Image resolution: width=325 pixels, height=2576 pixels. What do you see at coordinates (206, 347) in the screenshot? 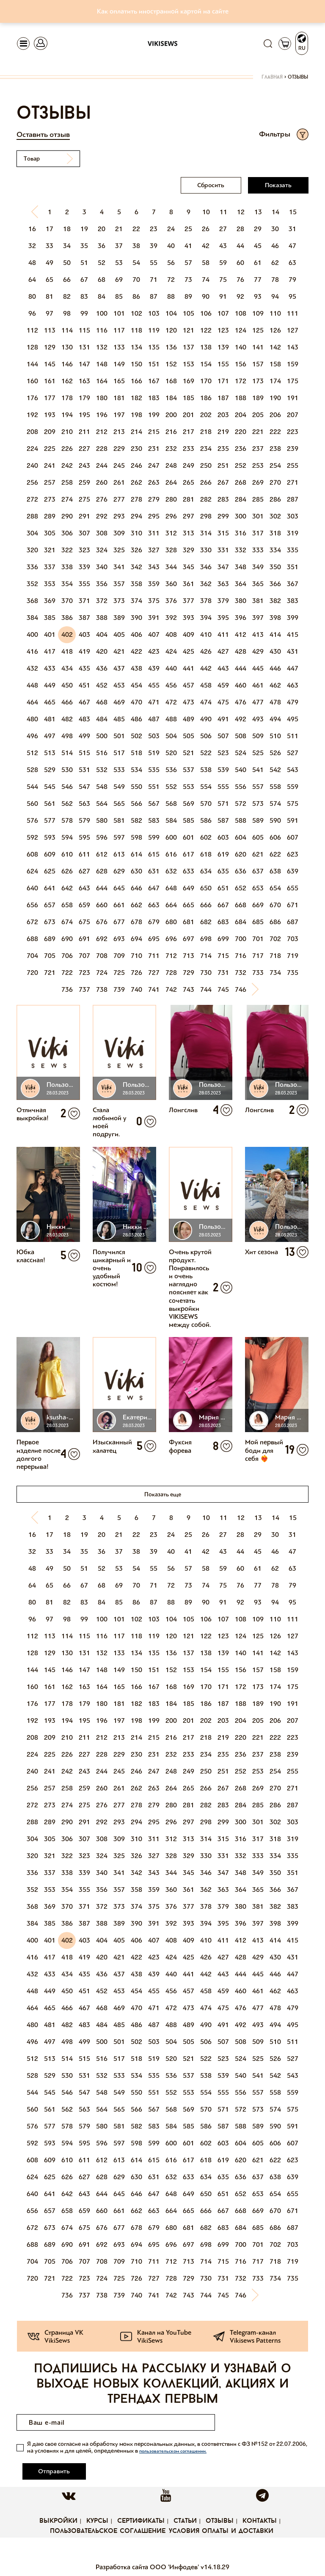
I see `138` at bounding box center [206, 347].